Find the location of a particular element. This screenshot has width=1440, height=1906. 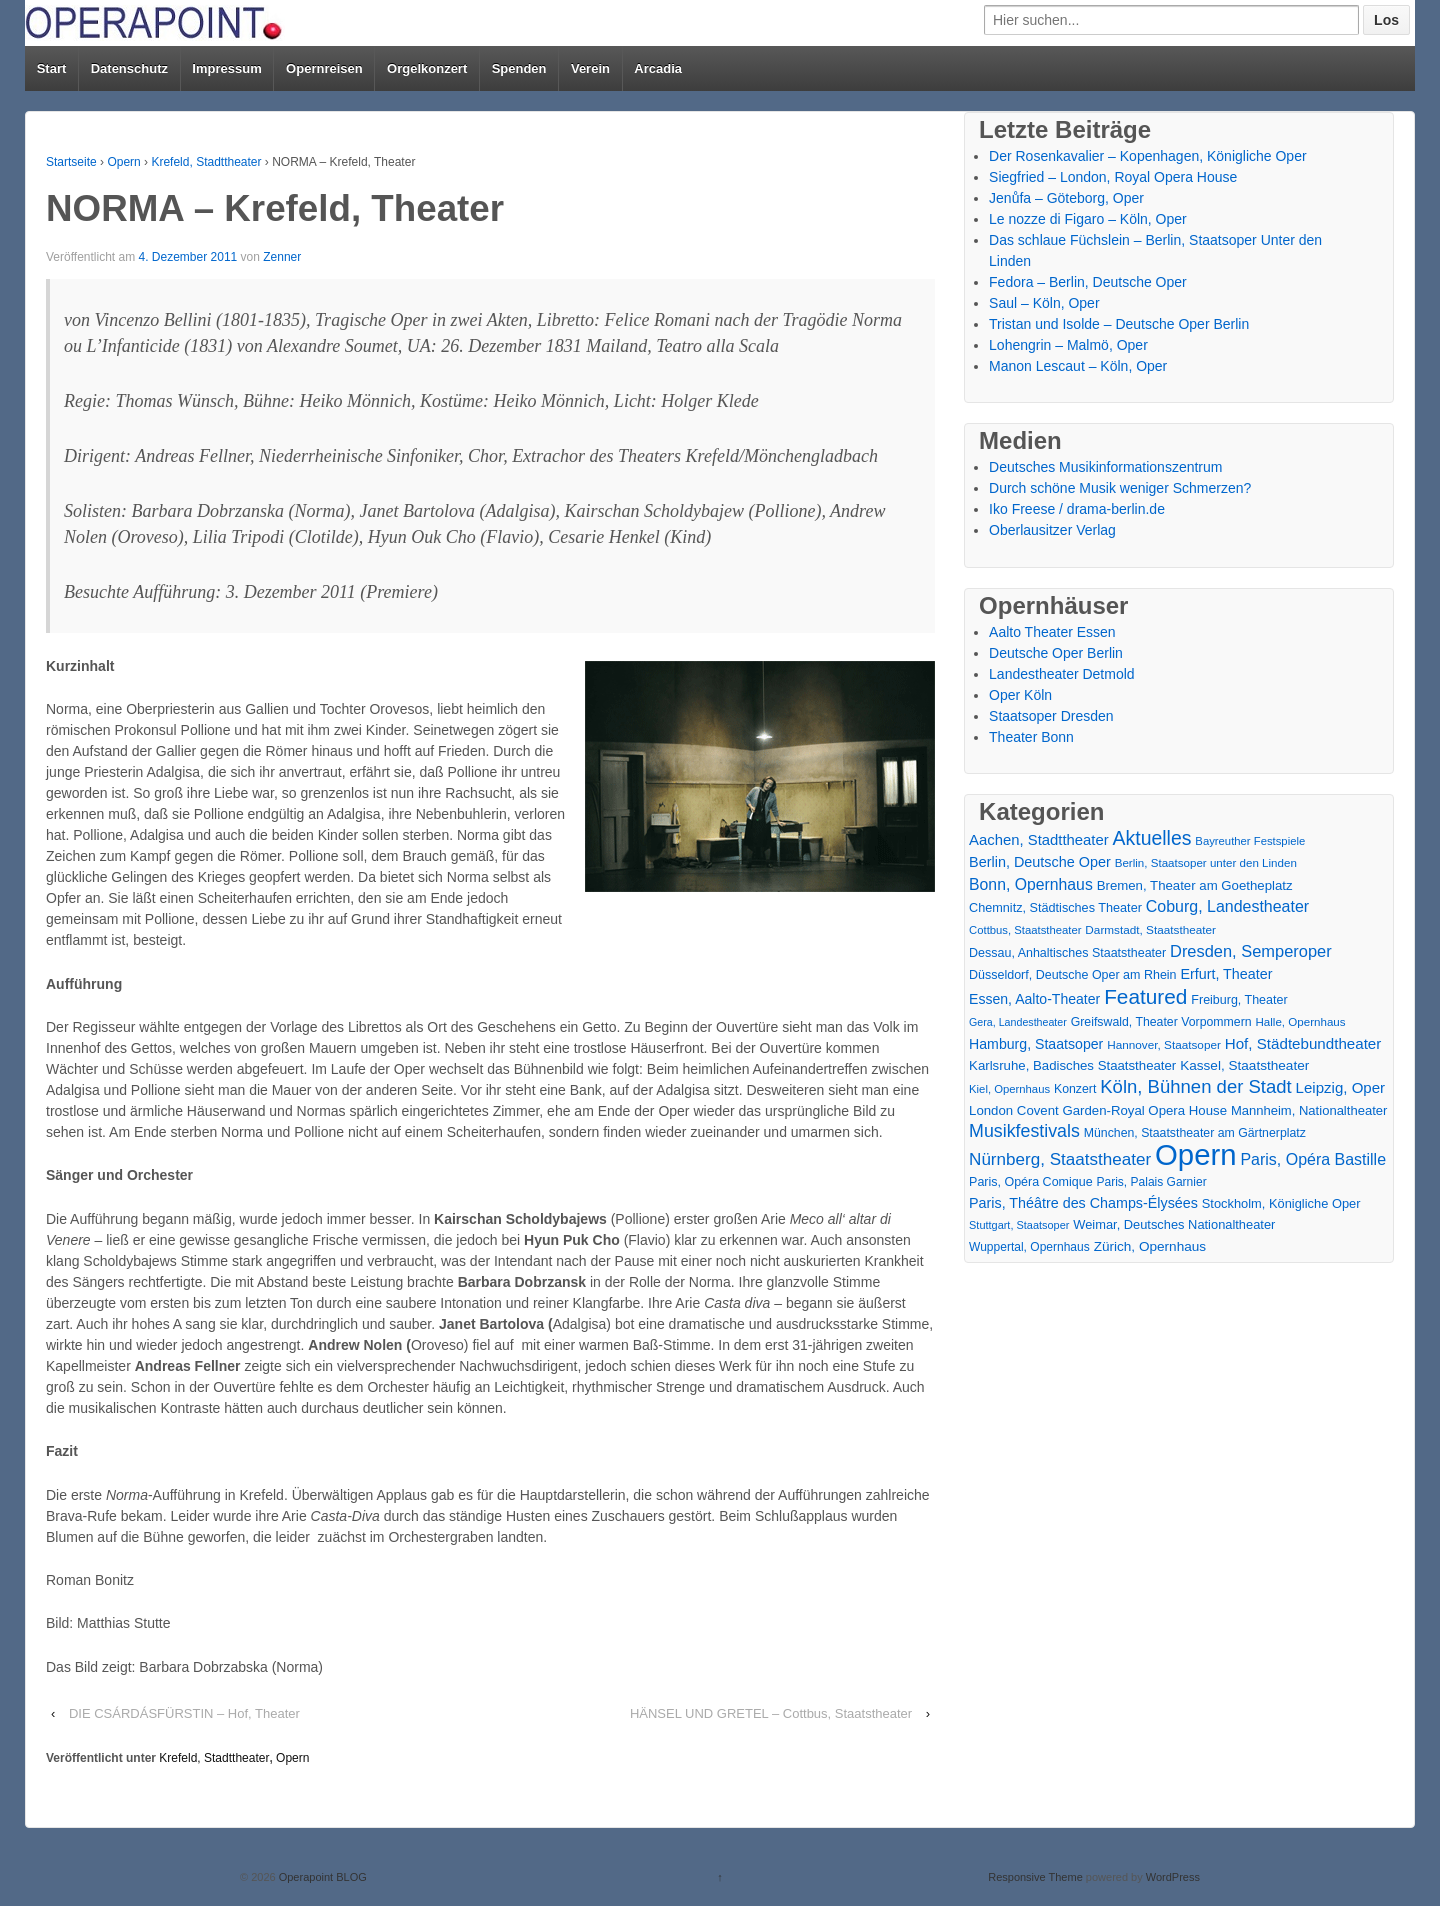

Saul – Köln, Oper is located at coordinates (1044, 303).